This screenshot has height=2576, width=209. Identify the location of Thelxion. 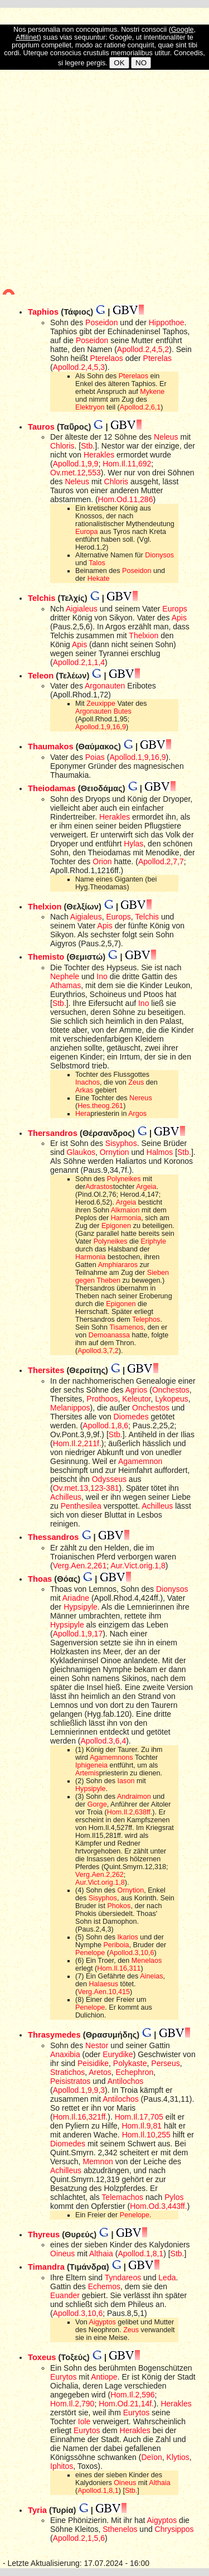
(143, 635).